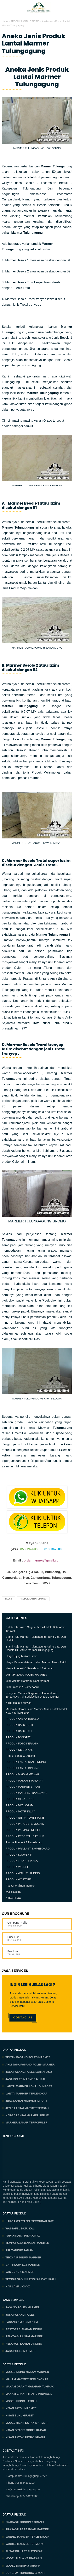 The width and height of the screenshot is (74, 2576). I want to click on HARGA WASTAFEL TERMURAH 2022, so click(29, 2221).